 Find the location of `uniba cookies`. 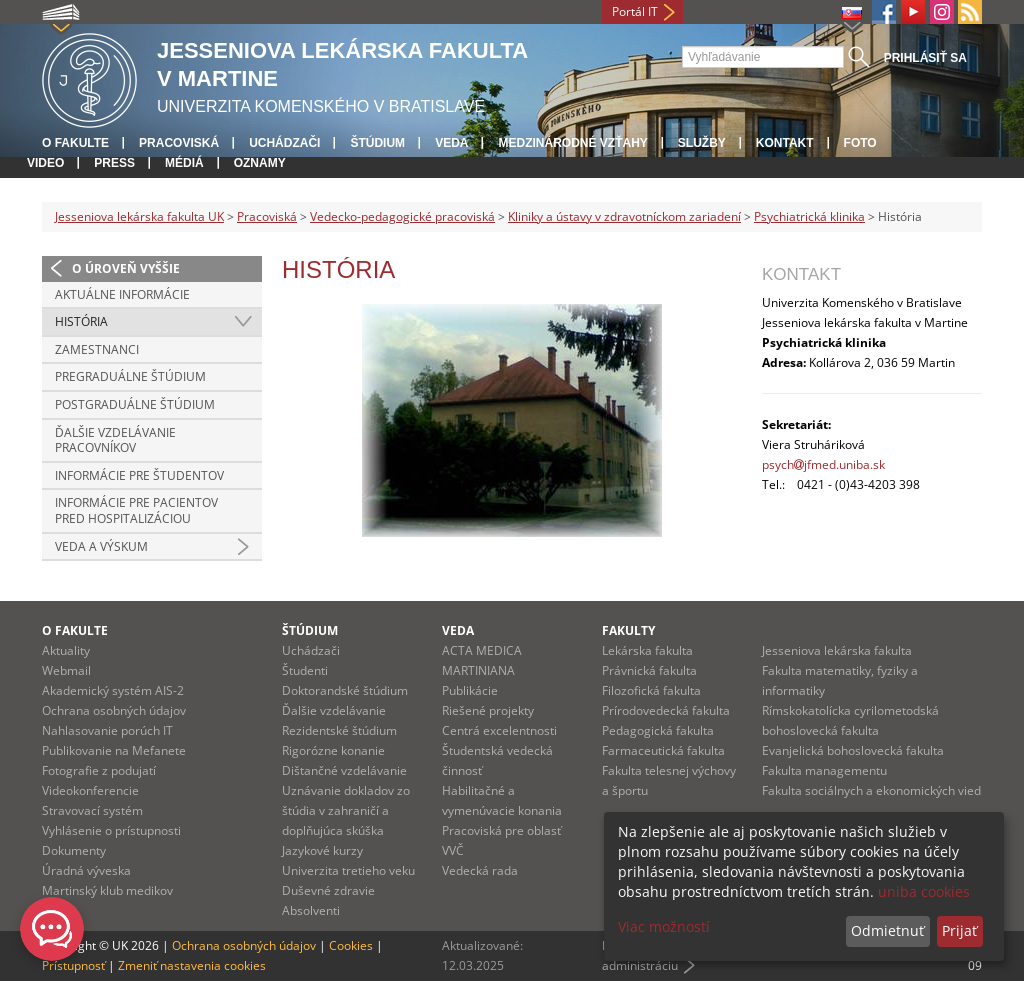

uniba cookies is located at coordinates (924, 891).